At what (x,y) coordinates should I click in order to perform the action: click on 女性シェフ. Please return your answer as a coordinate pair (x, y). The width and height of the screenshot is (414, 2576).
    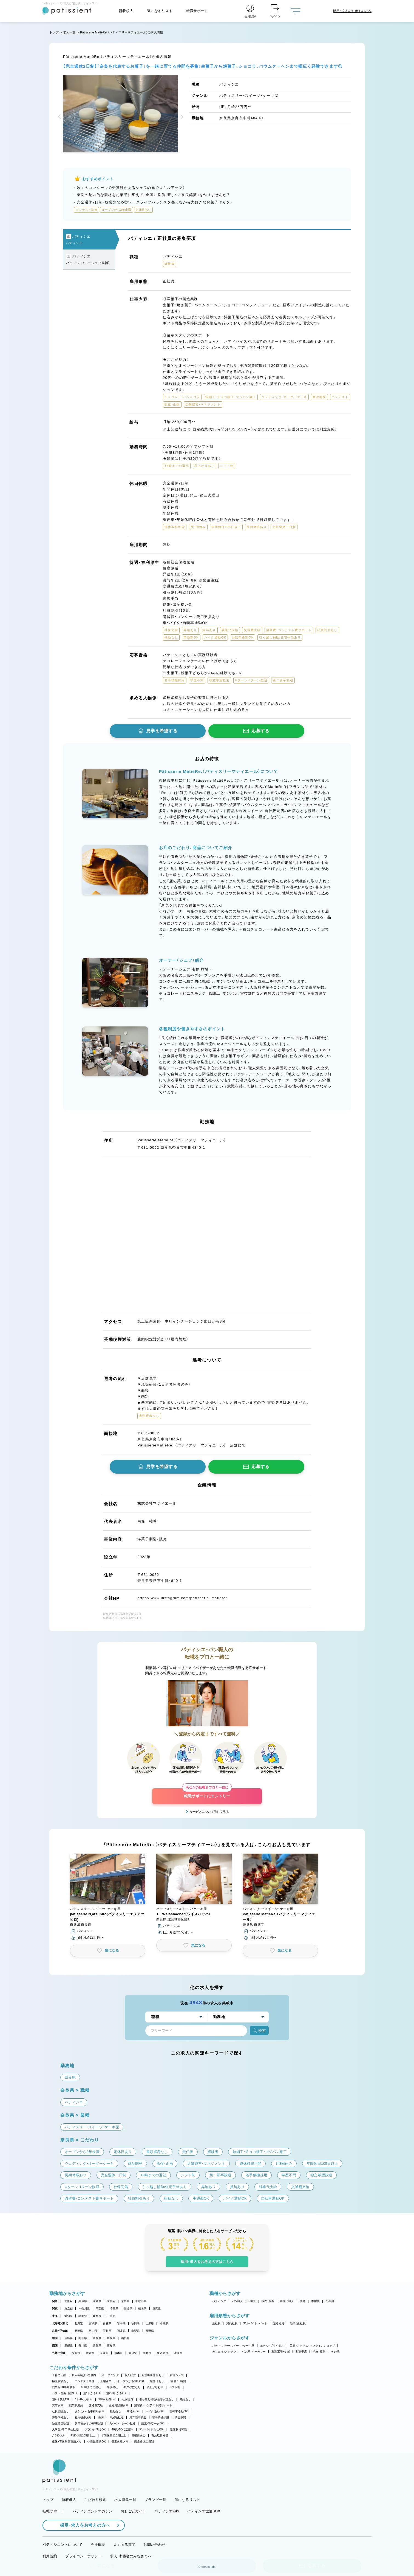
    Looking at the image, I should click on (177, 2375).